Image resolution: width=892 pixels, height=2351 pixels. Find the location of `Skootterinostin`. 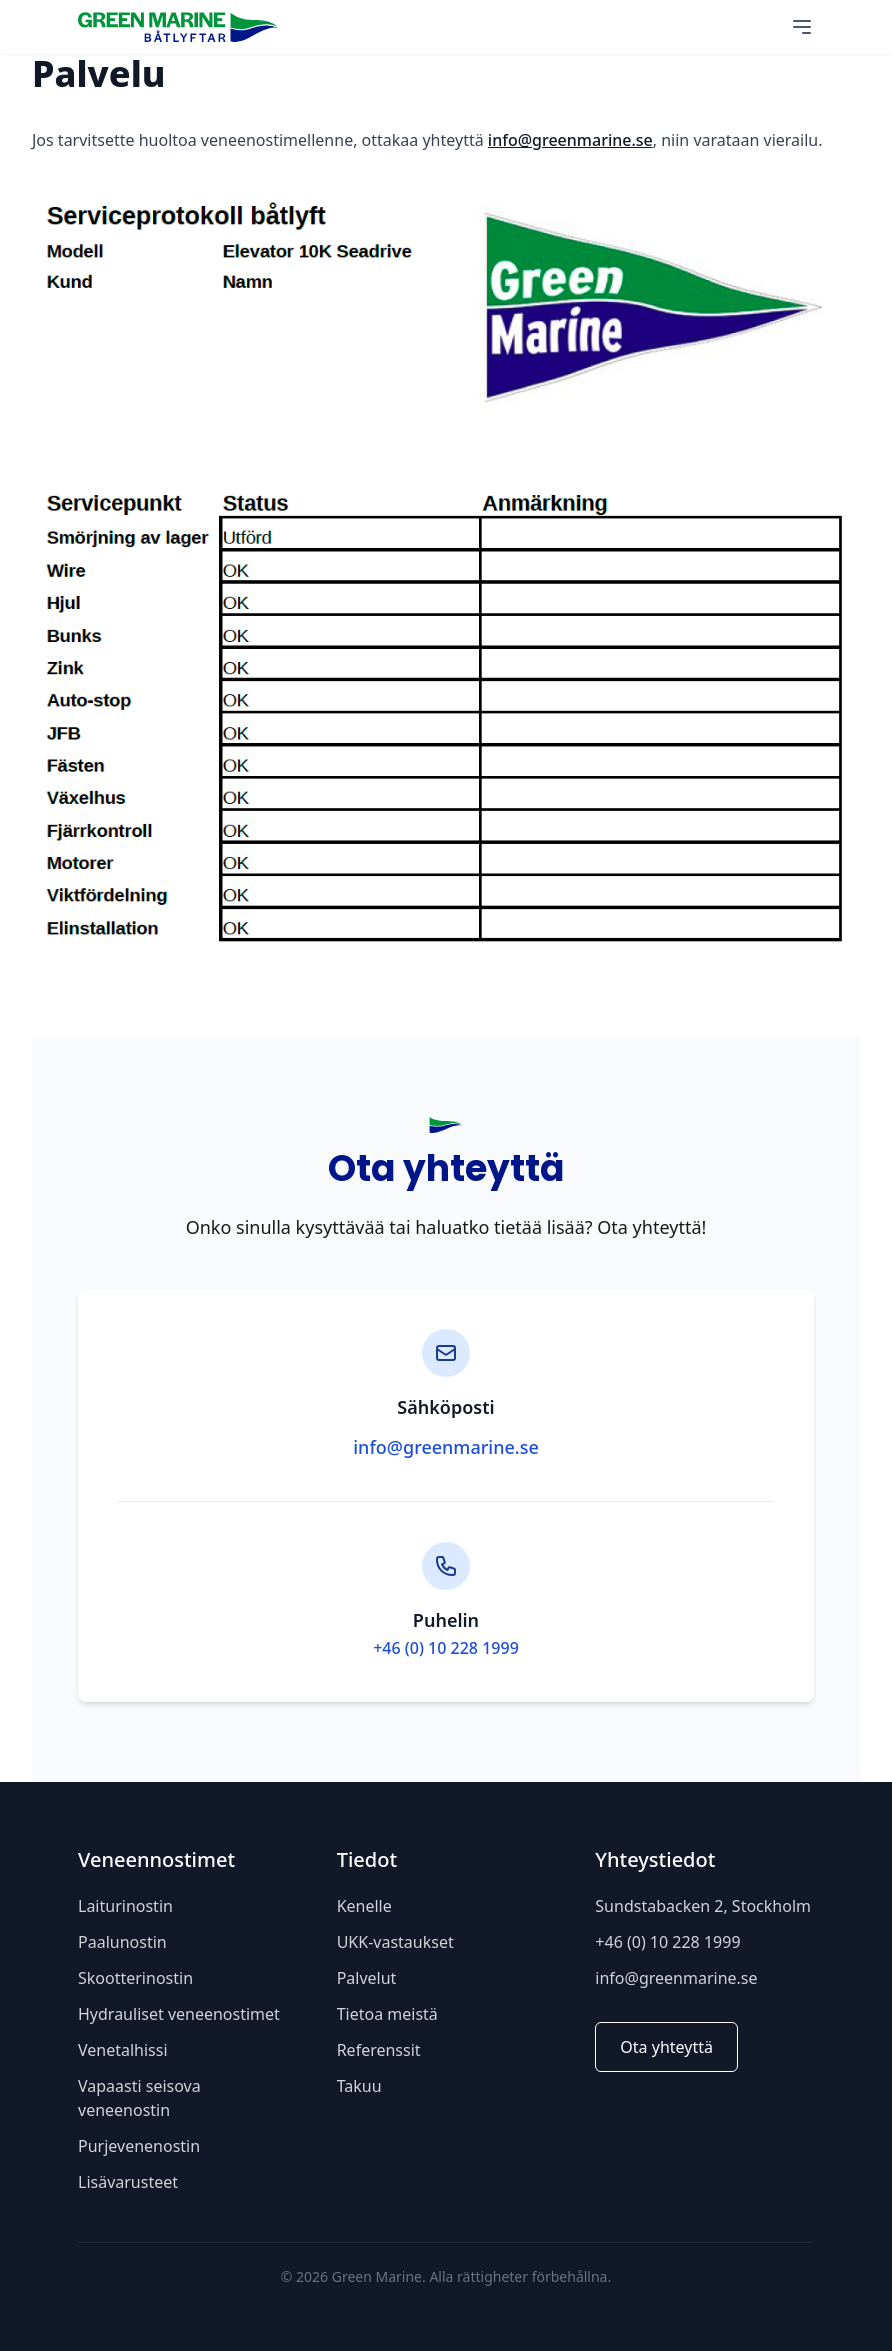

Skootterinostin is located at coordinates (135, 1978).